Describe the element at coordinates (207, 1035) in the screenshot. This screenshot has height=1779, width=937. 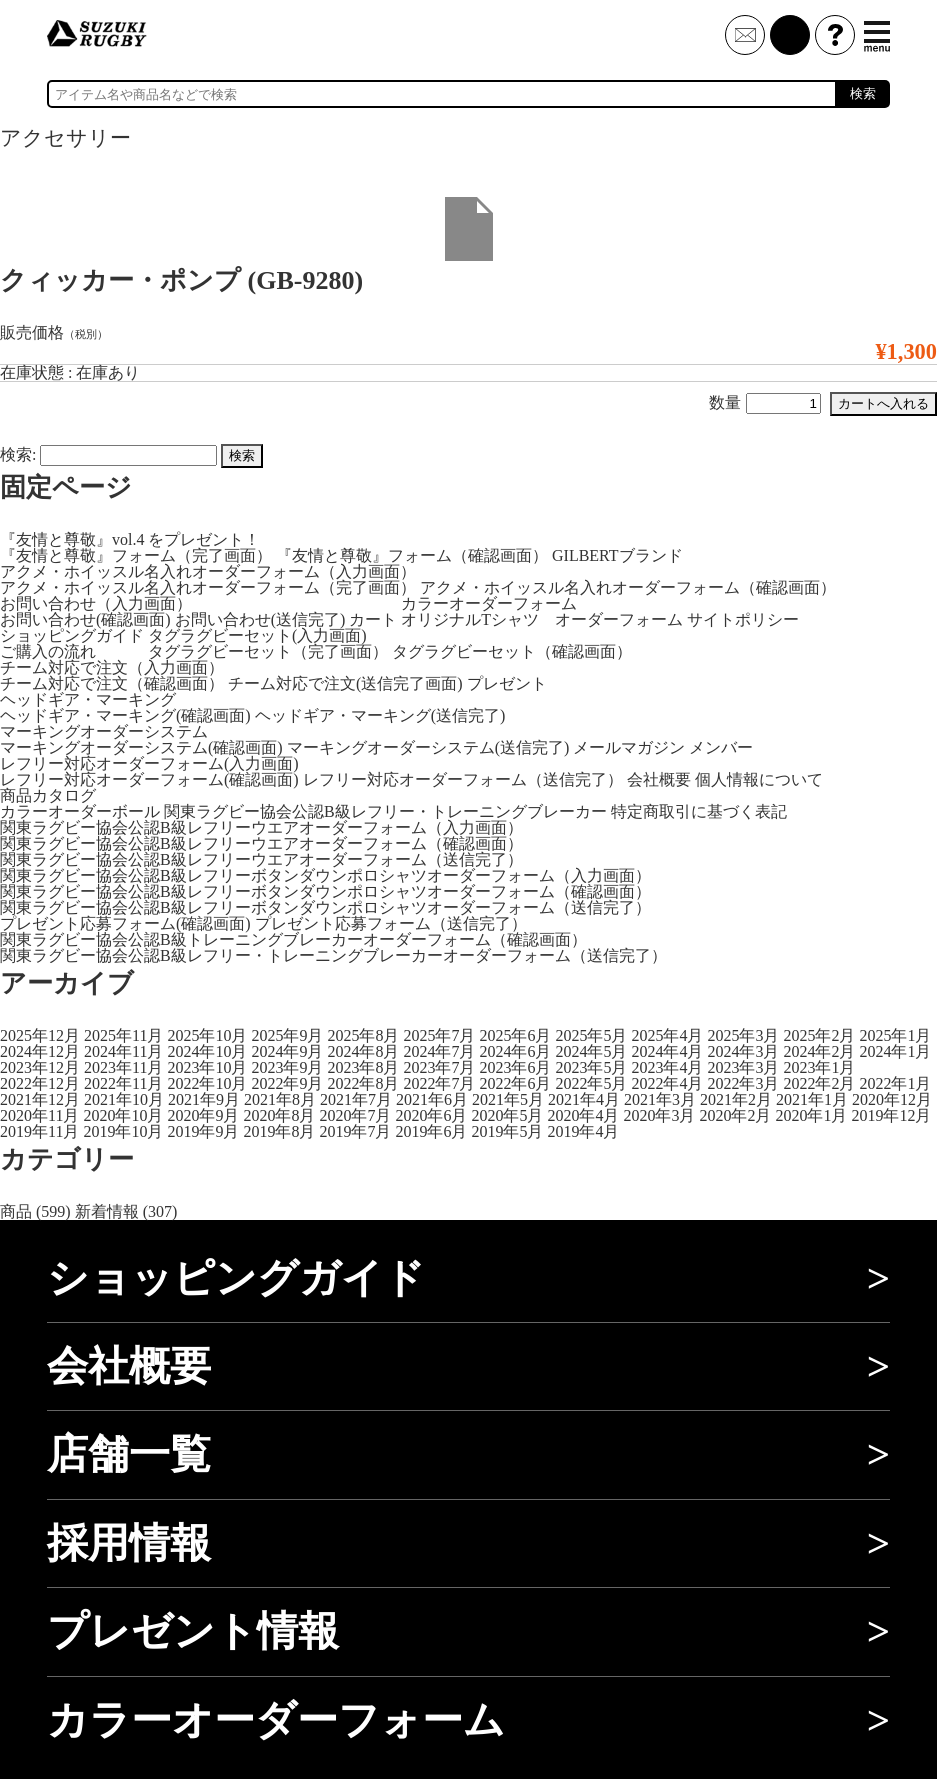
I see `2025年10月` at that location.